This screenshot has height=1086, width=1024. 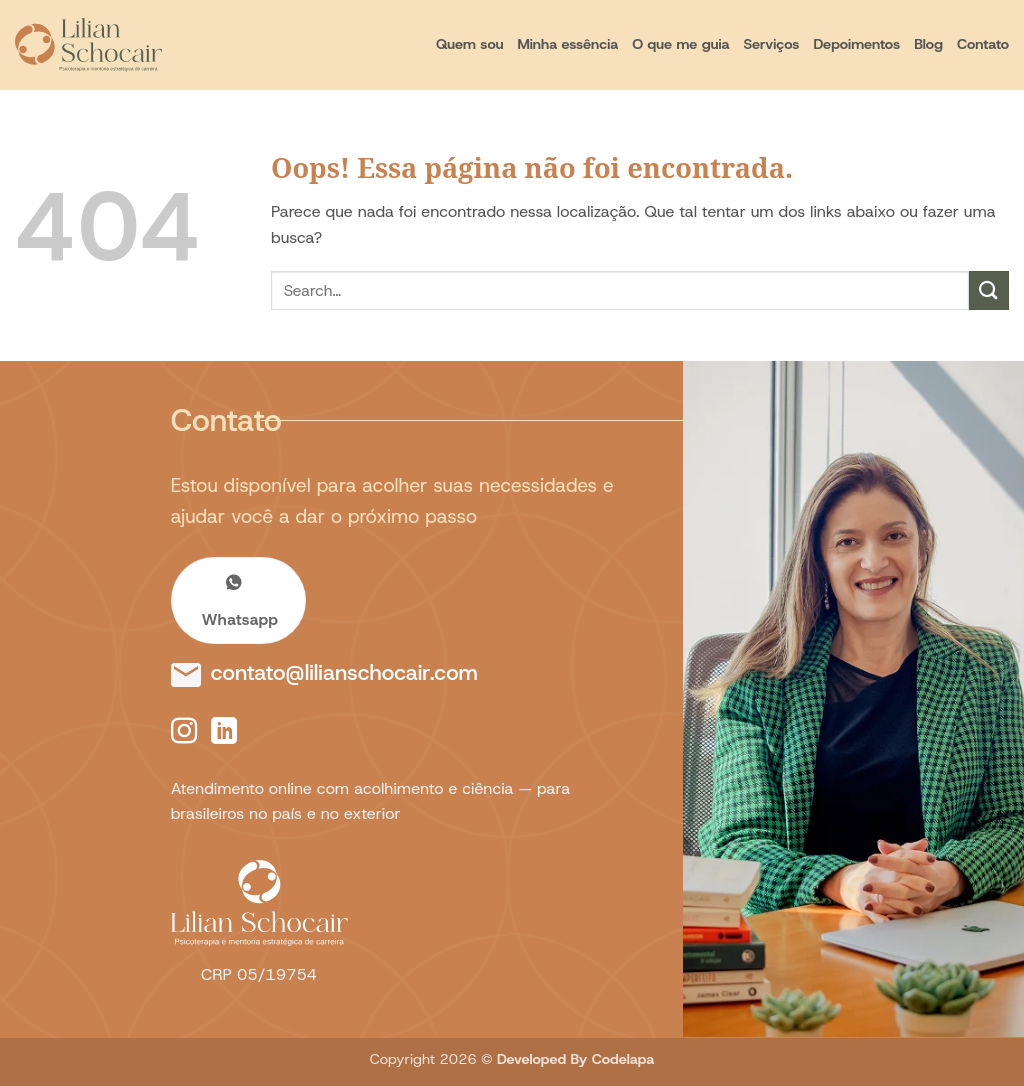 I want to click on [Enviar], so click(x=989, y=290).